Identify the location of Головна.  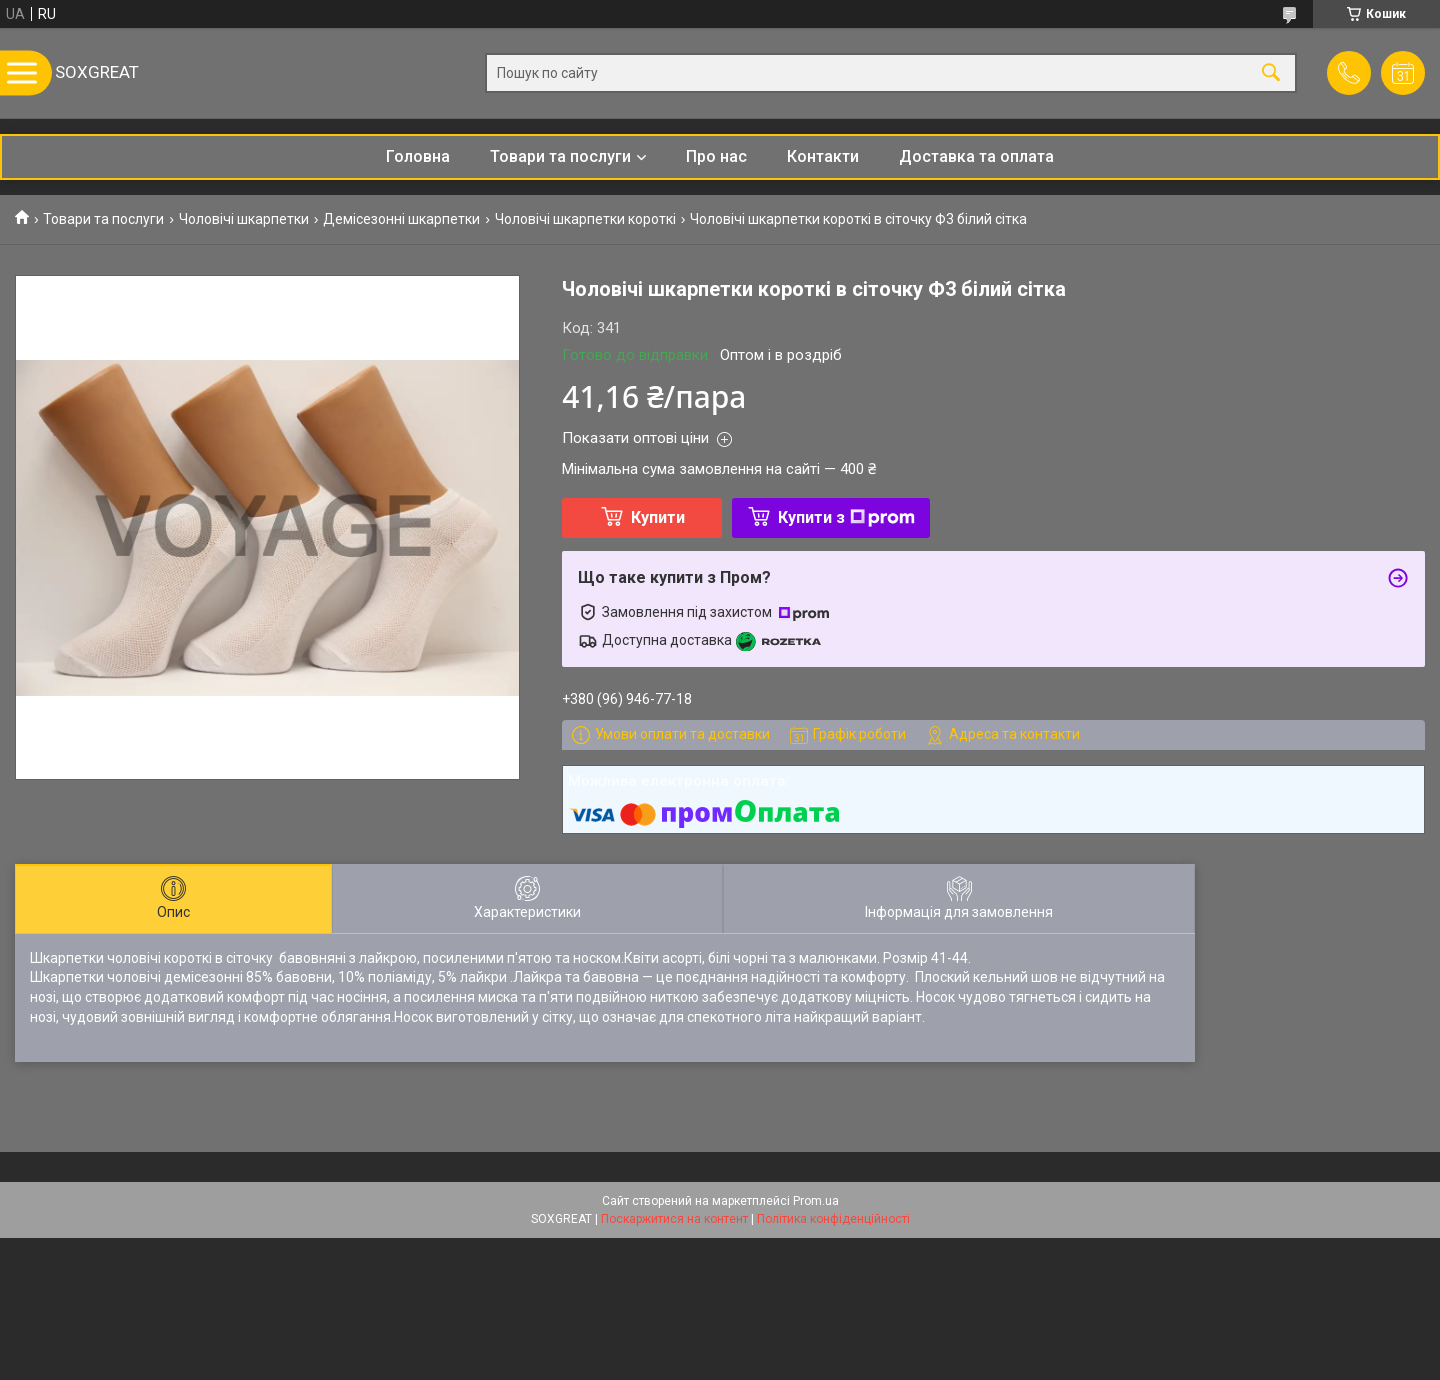
(418, 156).